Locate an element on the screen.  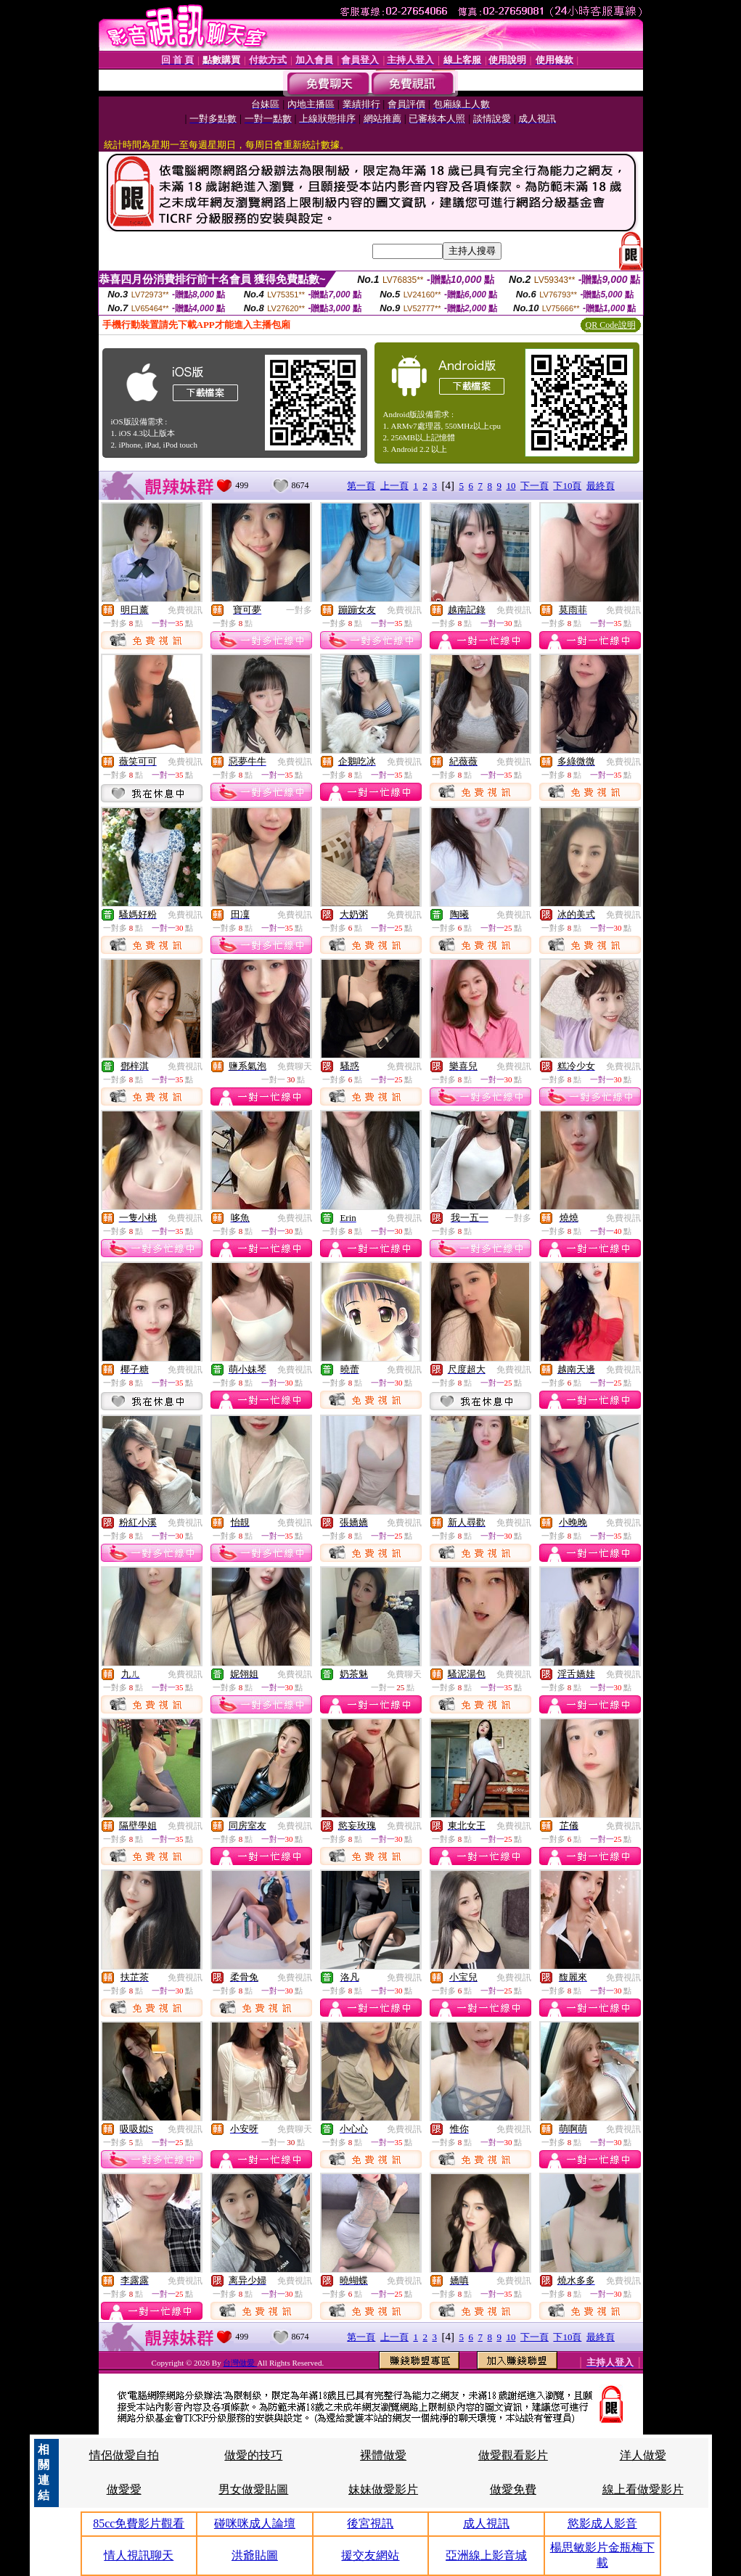
後宮視訊 is located at coordinates (370, 2523).